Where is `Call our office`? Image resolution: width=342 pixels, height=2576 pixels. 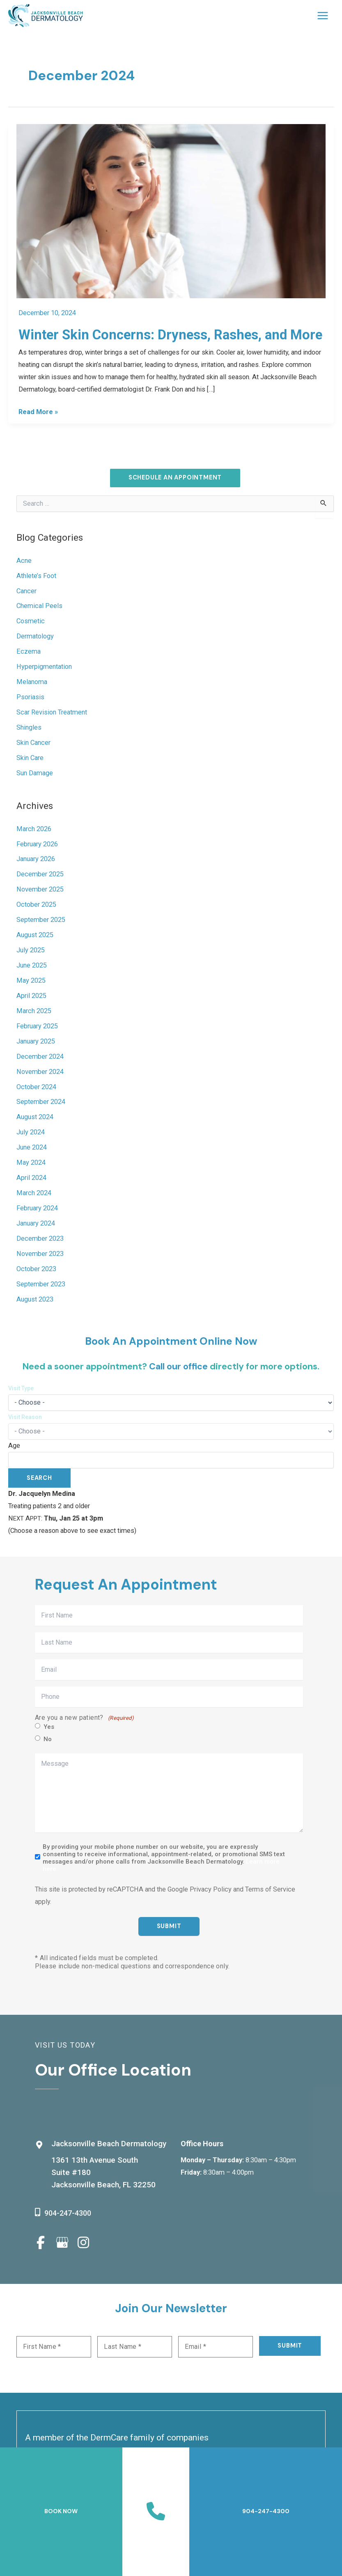
Call our office is located at coordinates (178, 1366).